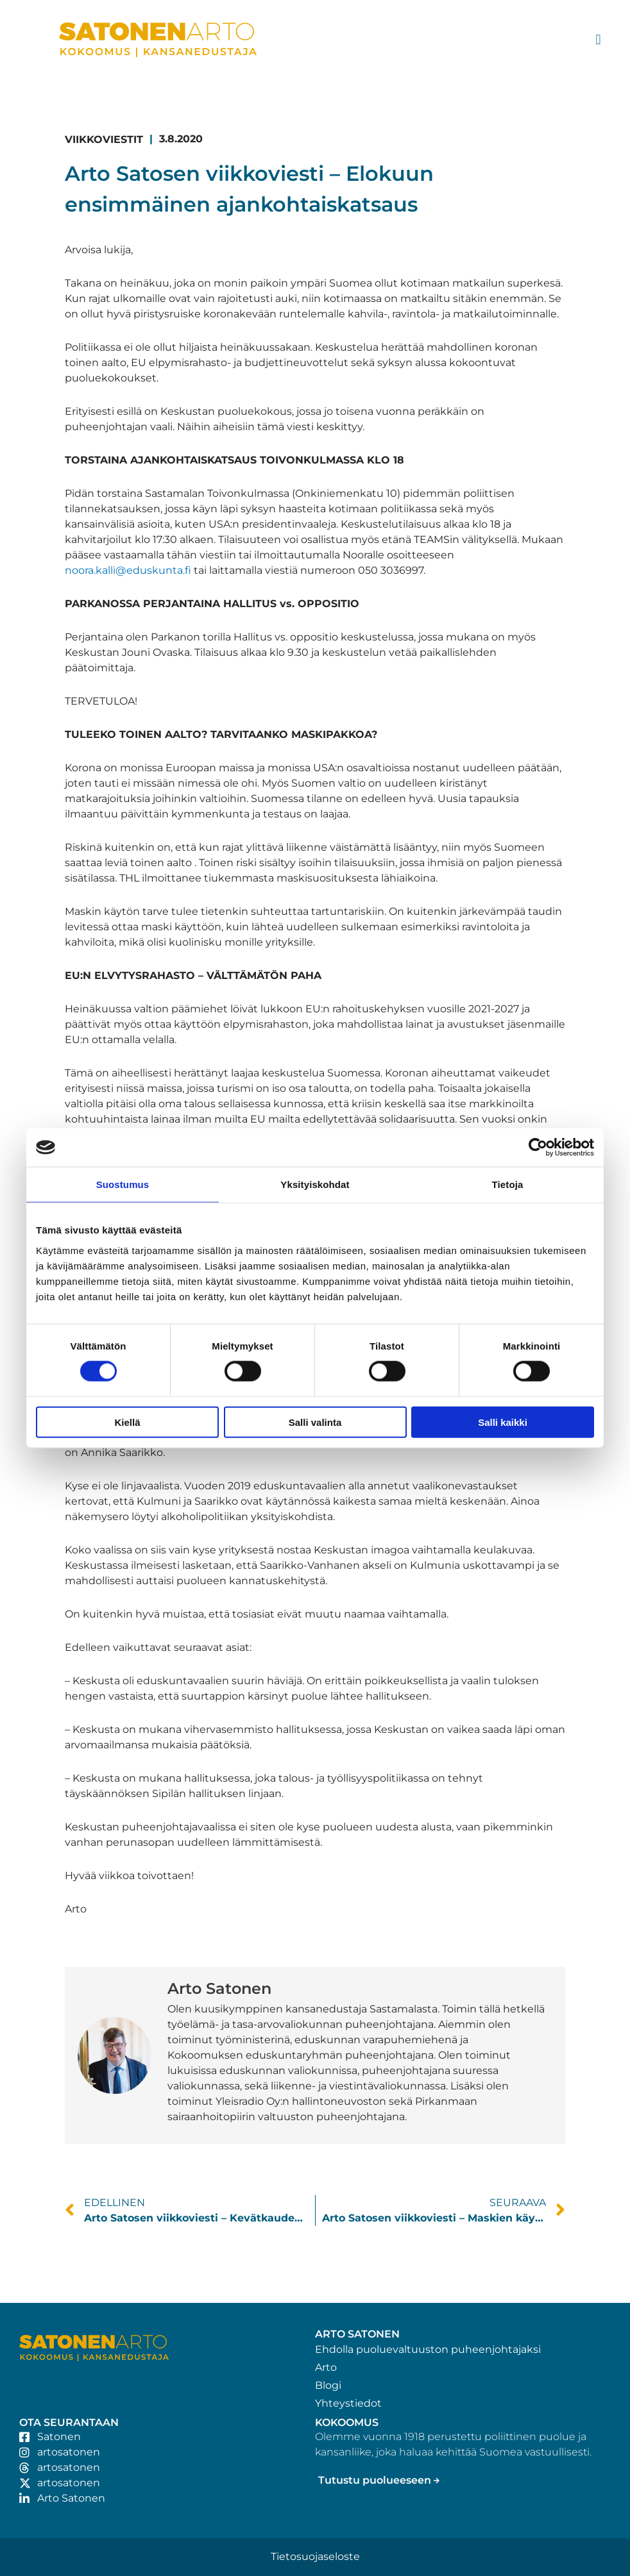  What do you see at coordinates (502, 1421) in the screenshot?
I see `Salli kaikki` at bounding box center [502, 1421].